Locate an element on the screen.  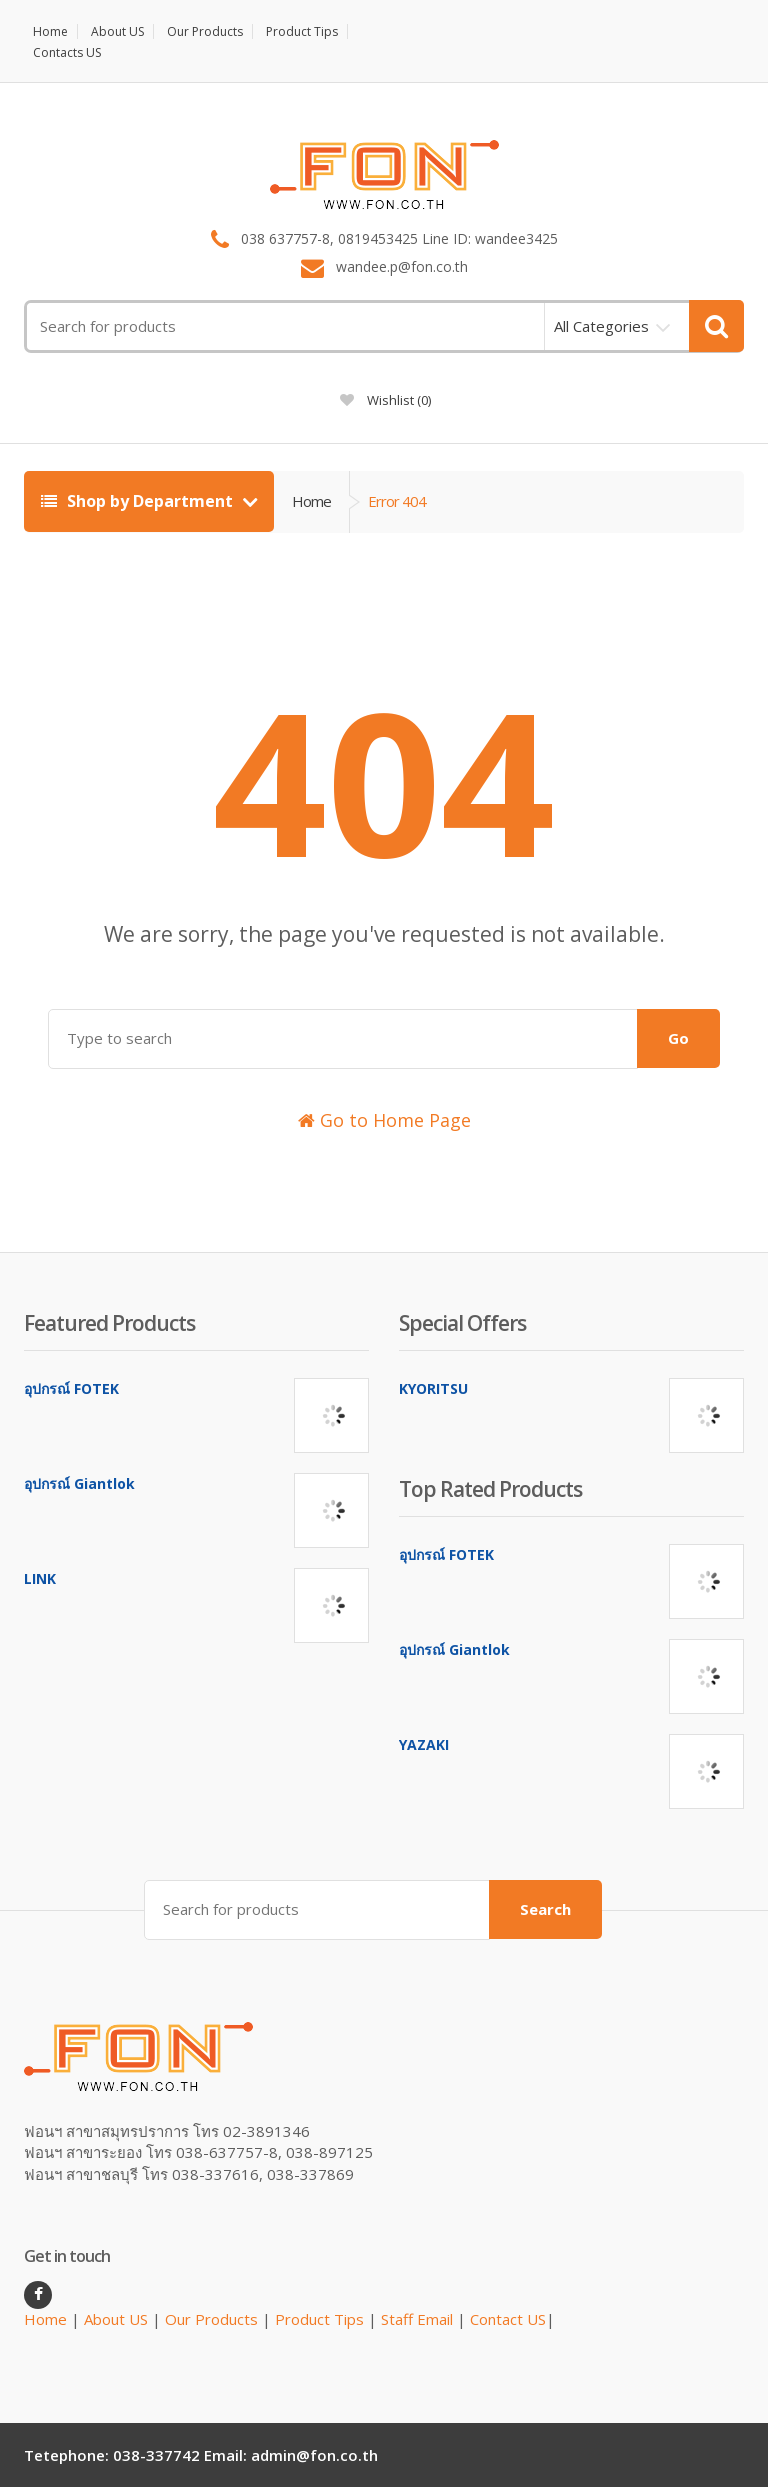
Search is located at coordinates (545, 1909).